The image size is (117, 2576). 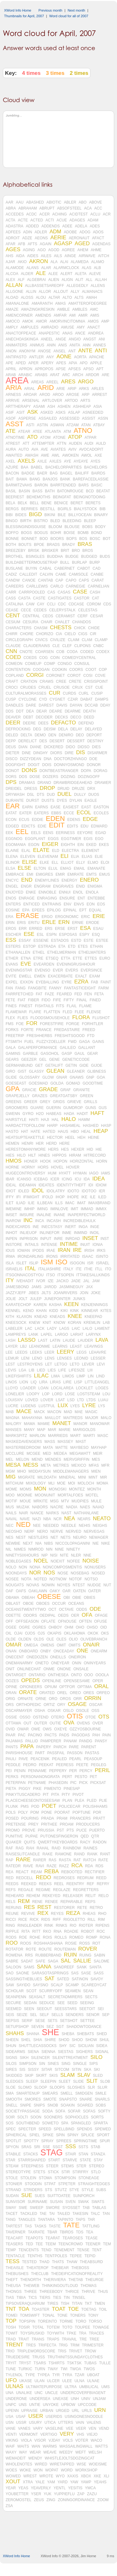 I want to click on CHALET, so click(x=62, y=622).